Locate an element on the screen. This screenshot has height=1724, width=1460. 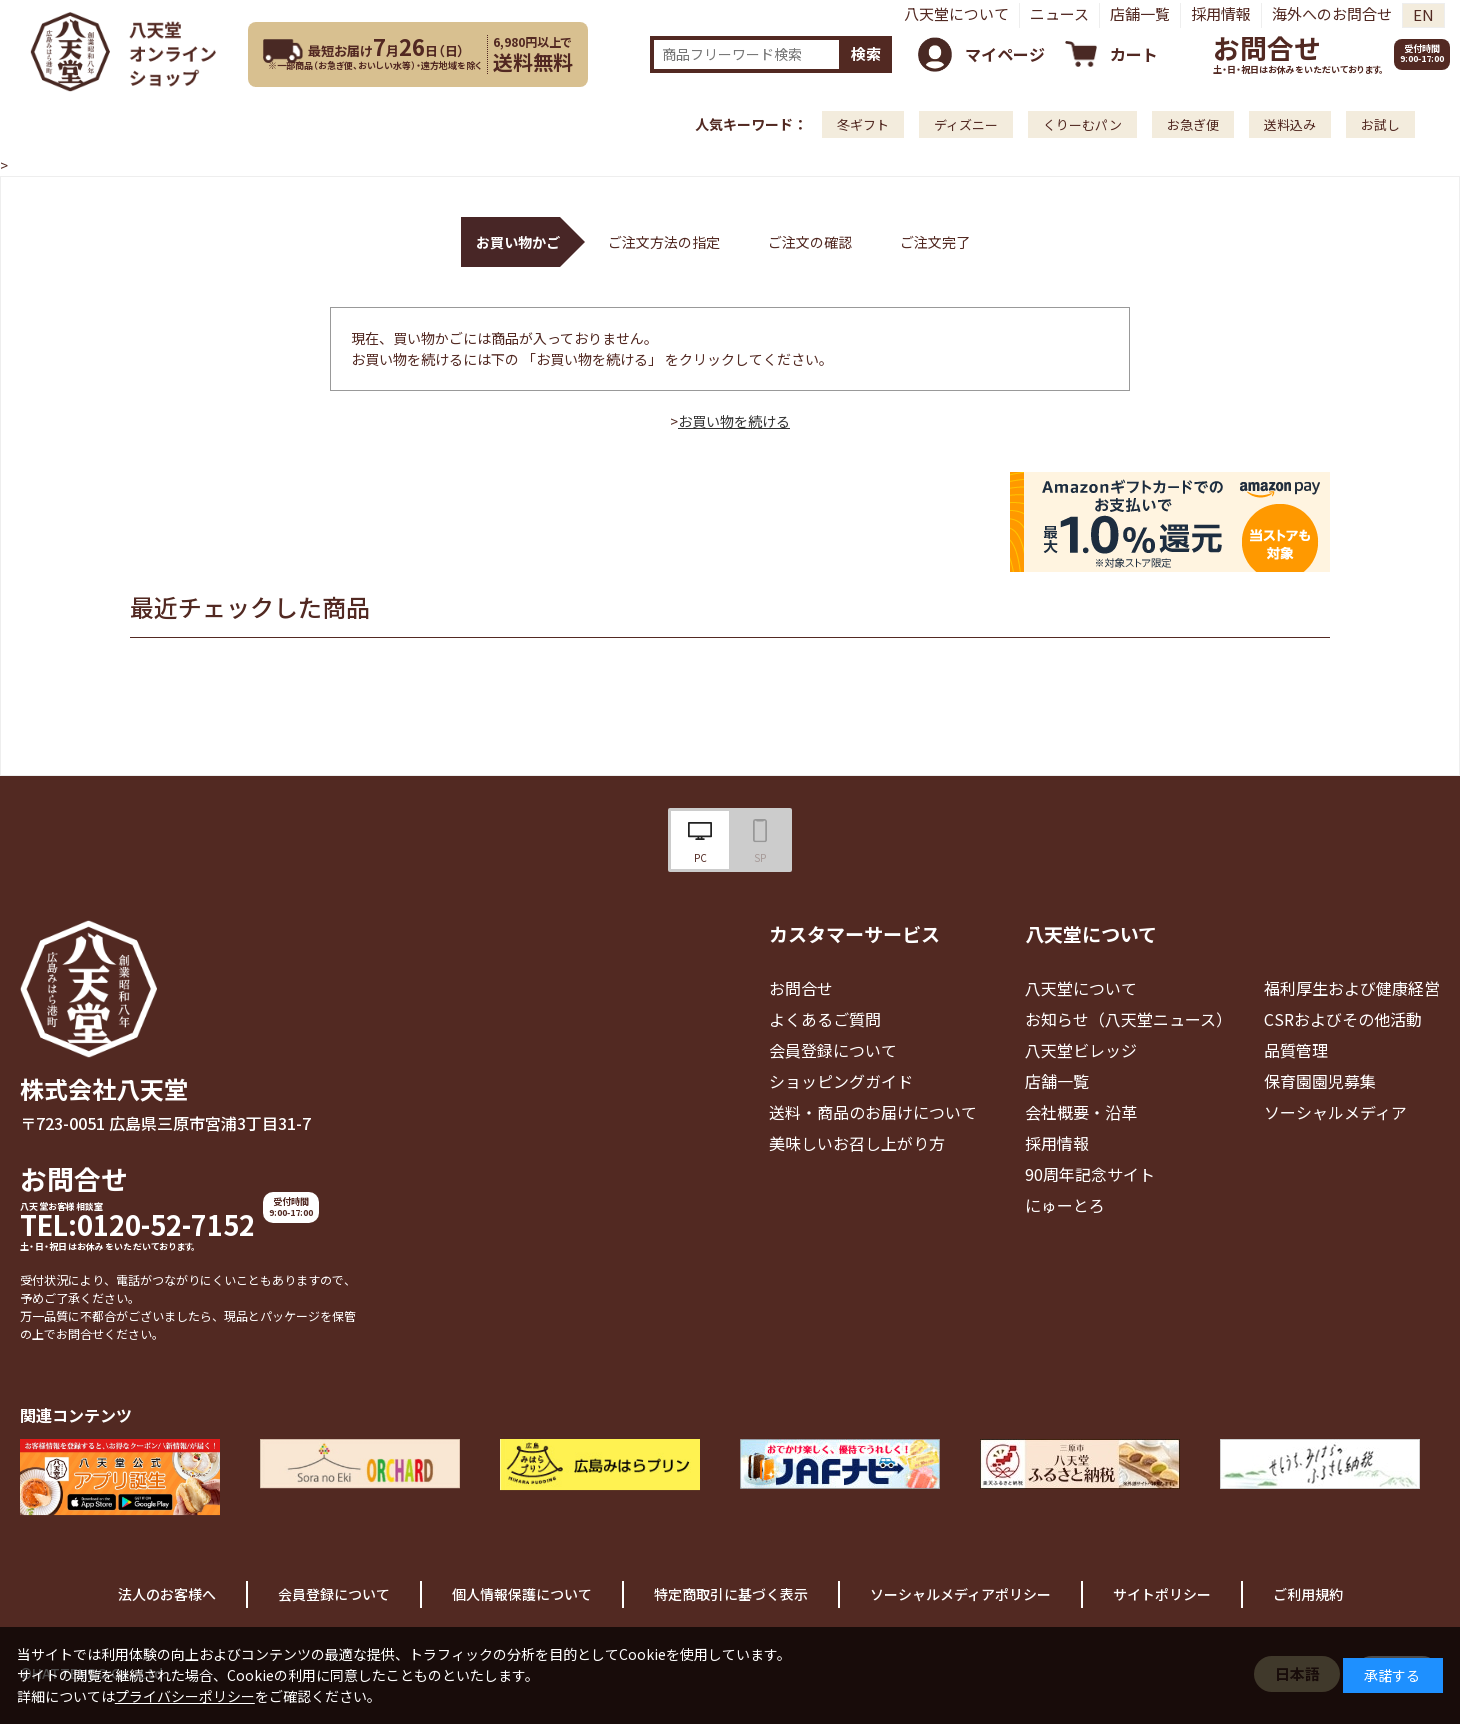
個人情報保護について is located at coordinates (522, 1594).